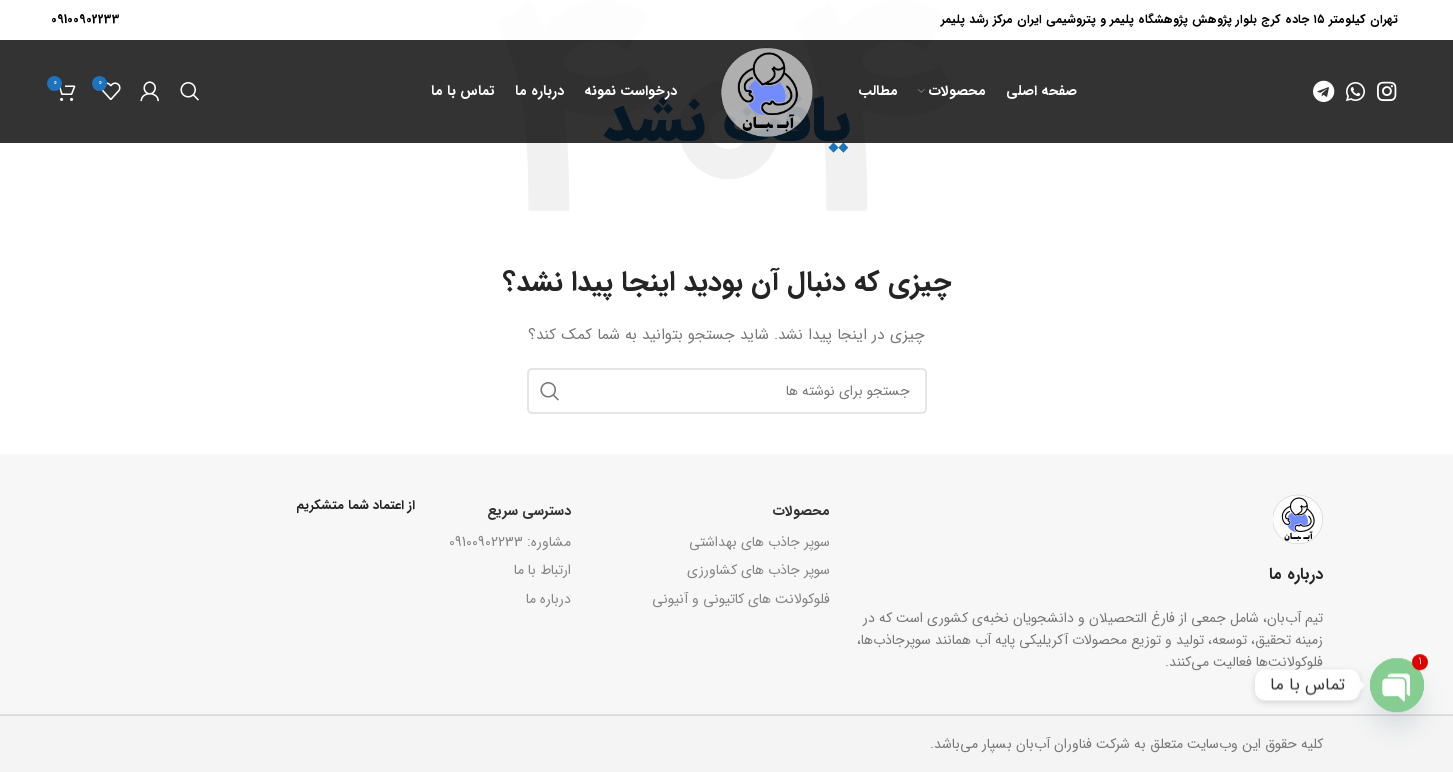 The width and height of the screenshot is (1453, 772). I want to click on دسترسی سریع, so click(529, 511).